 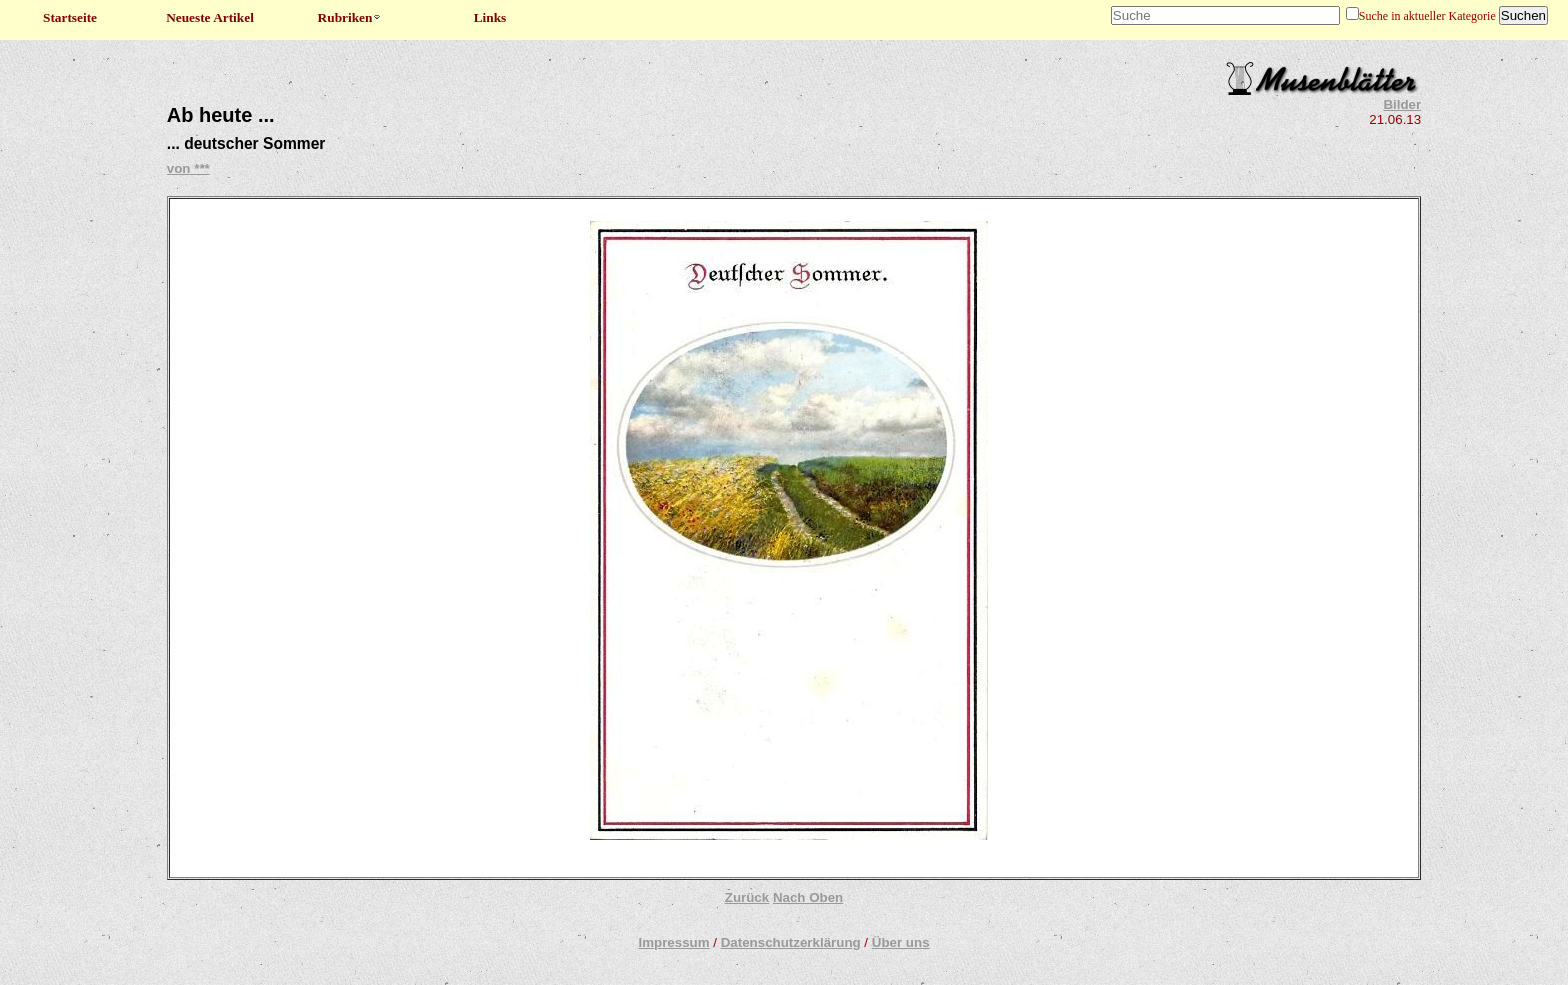 What do you see at coordinates (673, 942) in the screenshot?
I see `Impressum` at bounding box center [673, 942].